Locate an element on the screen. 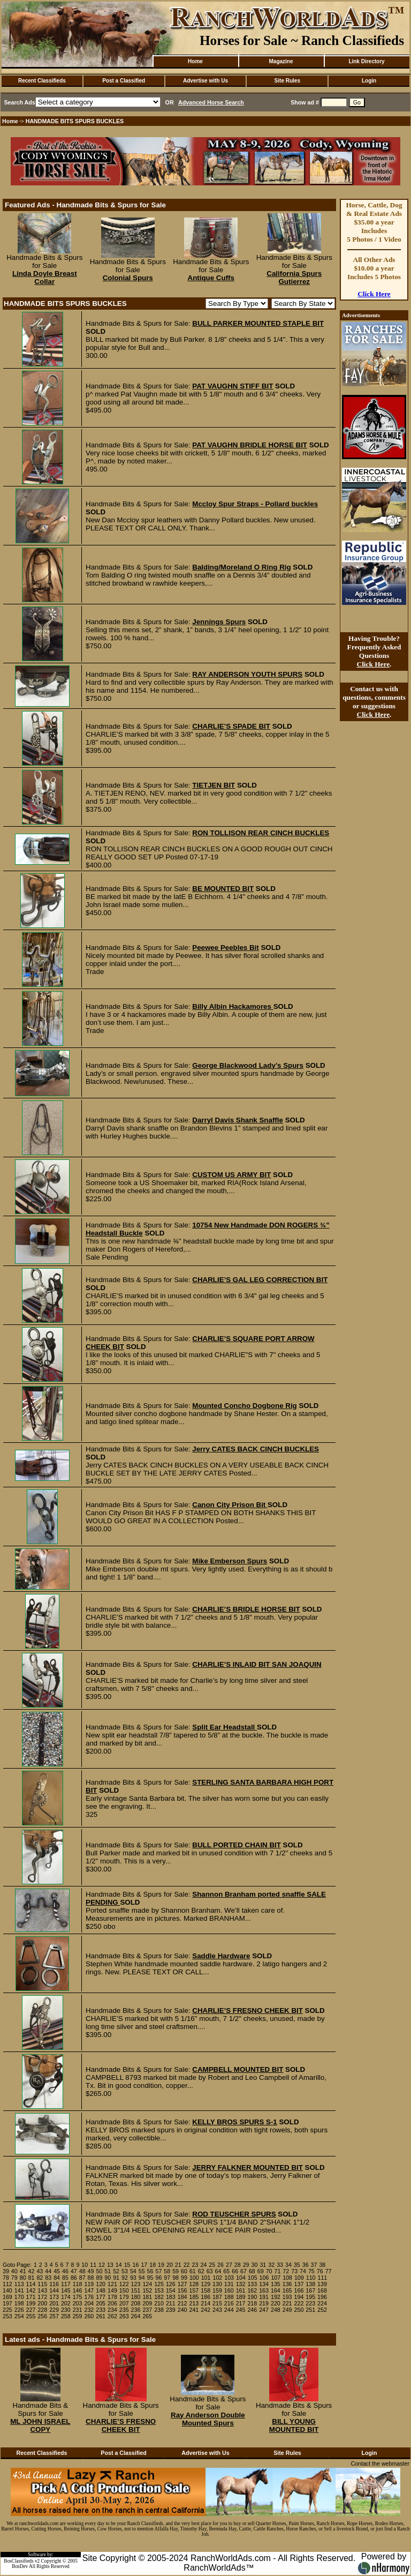  Contact the webmaster is located at coordinates (380, 2463).